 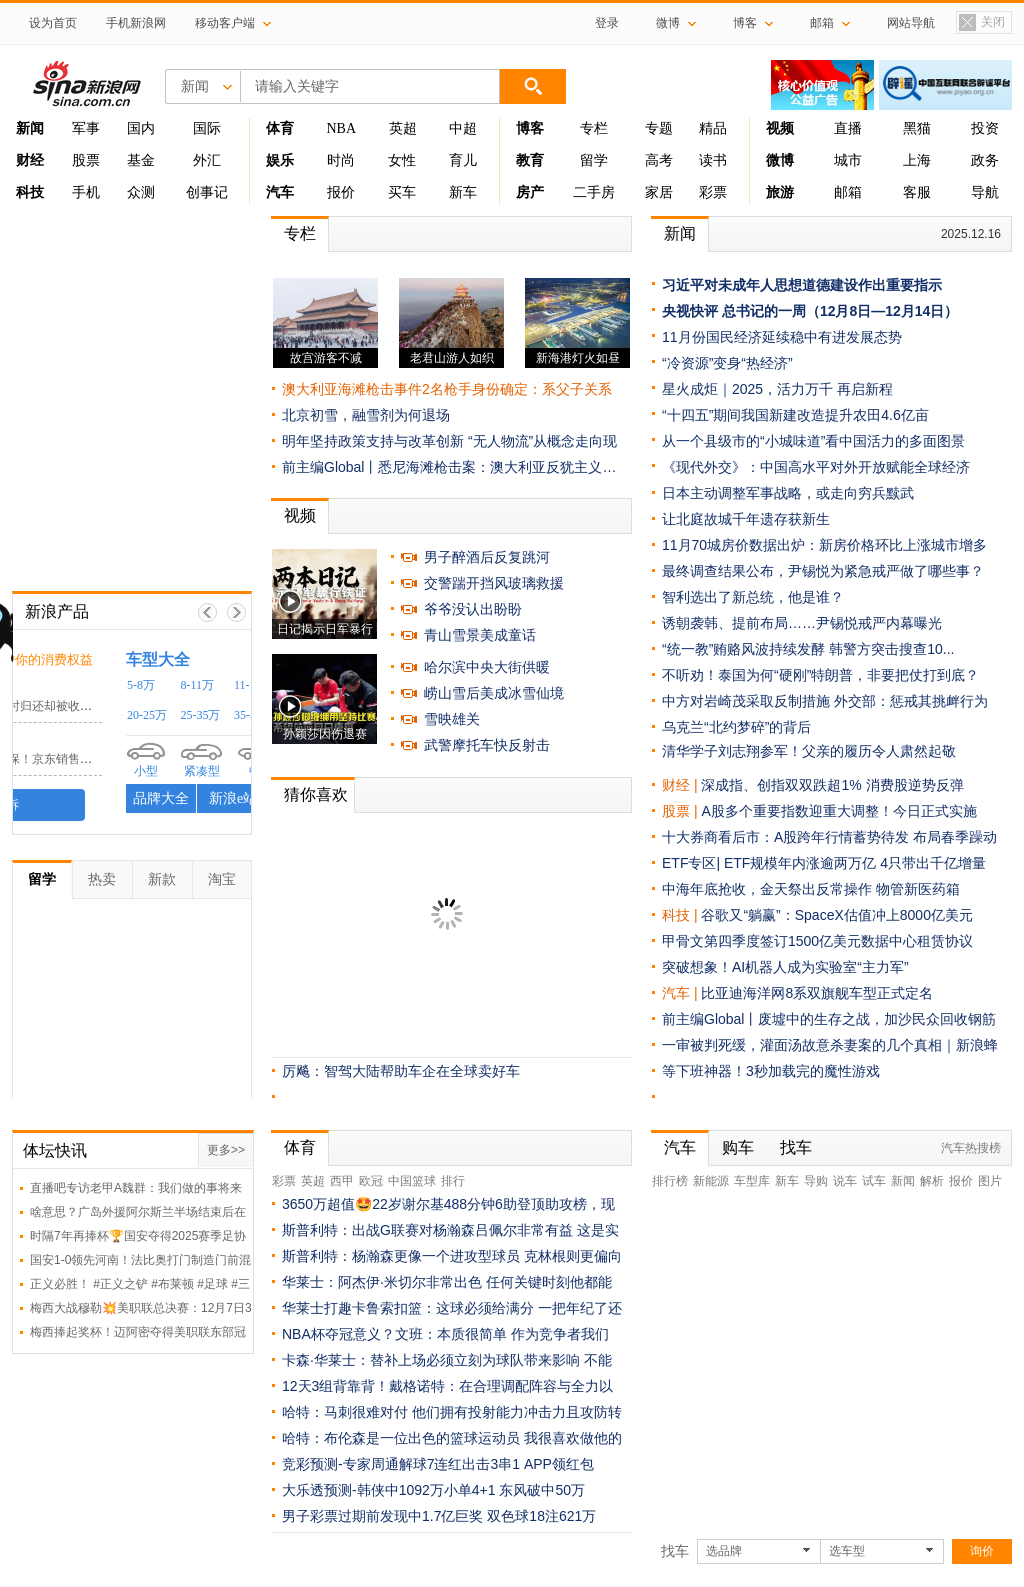 I want to click on 客服, so click(x=917, y=192).